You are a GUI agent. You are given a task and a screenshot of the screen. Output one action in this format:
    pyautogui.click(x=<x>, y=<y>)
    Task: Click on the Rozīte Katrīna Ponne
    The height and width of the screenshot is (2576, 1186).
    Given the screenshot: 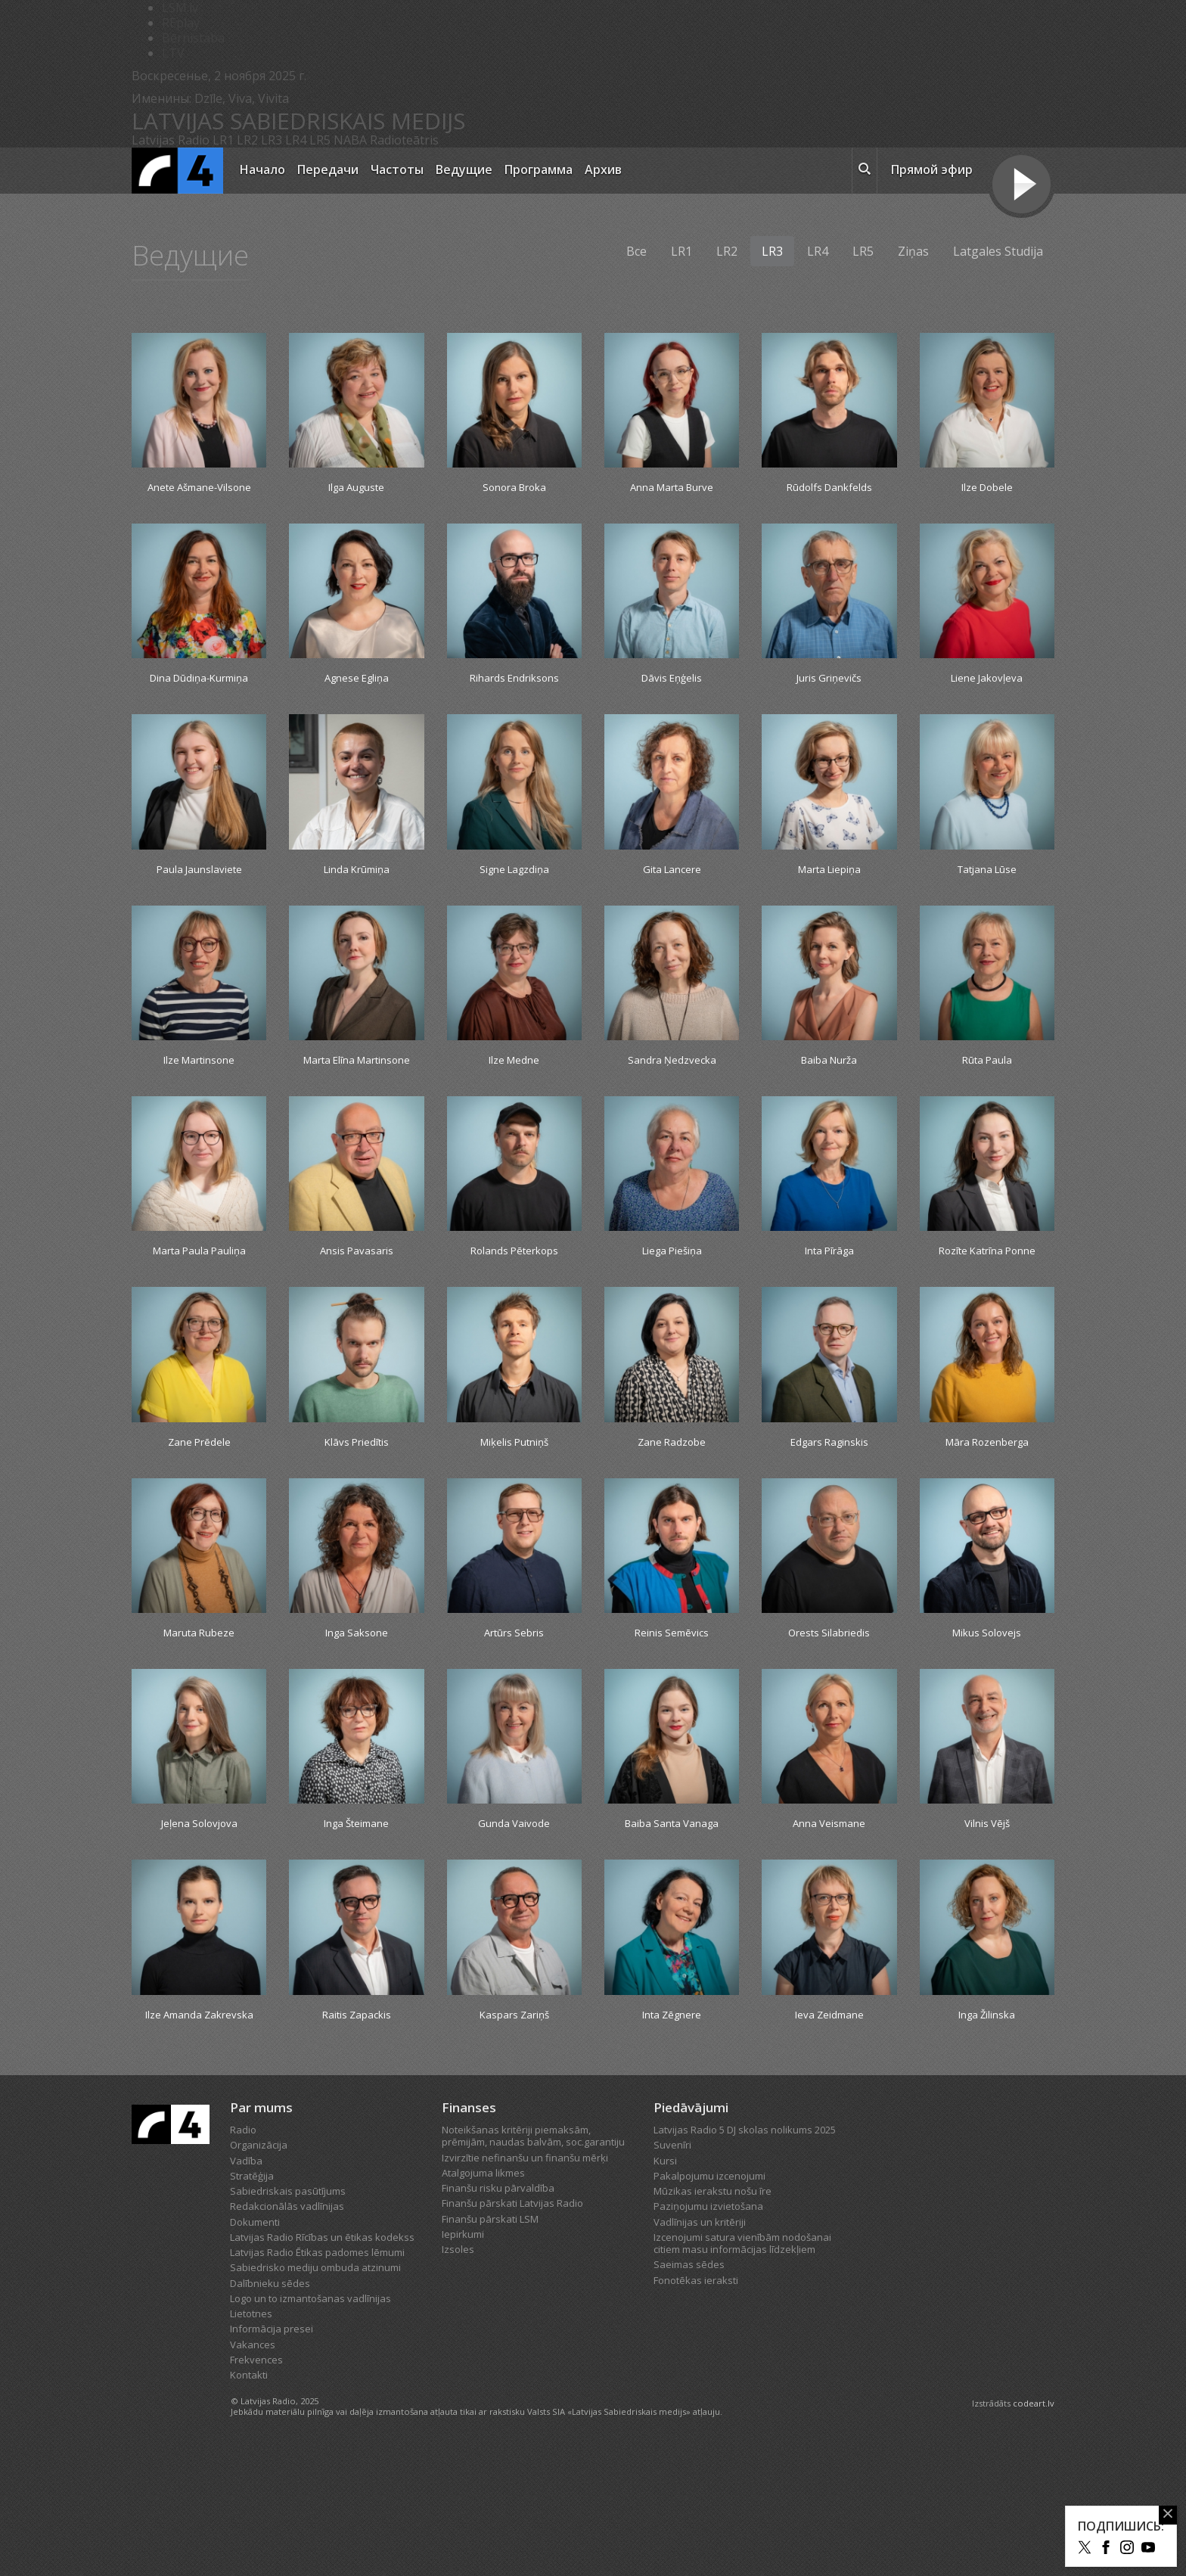 What is the action you would take?
    pyautogui.click(x=987, y=1322)
    